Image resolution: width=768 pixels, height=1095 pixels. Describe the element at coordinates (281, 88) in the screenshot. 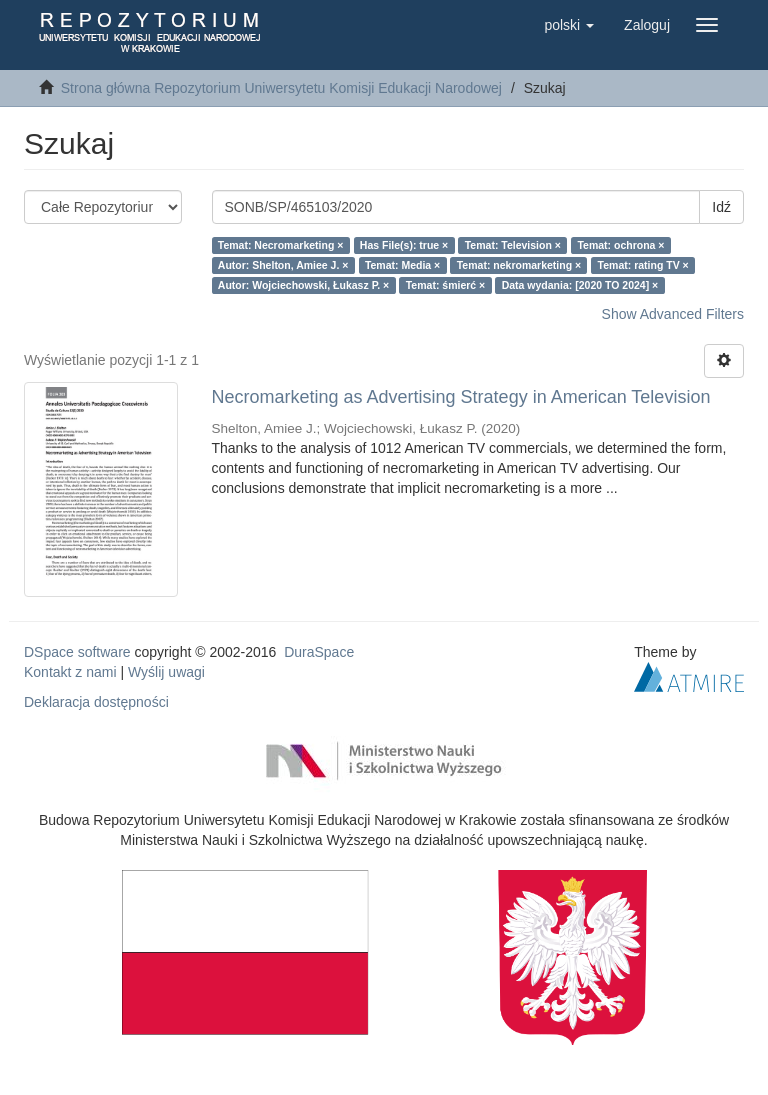

I see `Strona główna Repozytorium Uniwersytetu Komisji Edukacji Narodowej` at that location.